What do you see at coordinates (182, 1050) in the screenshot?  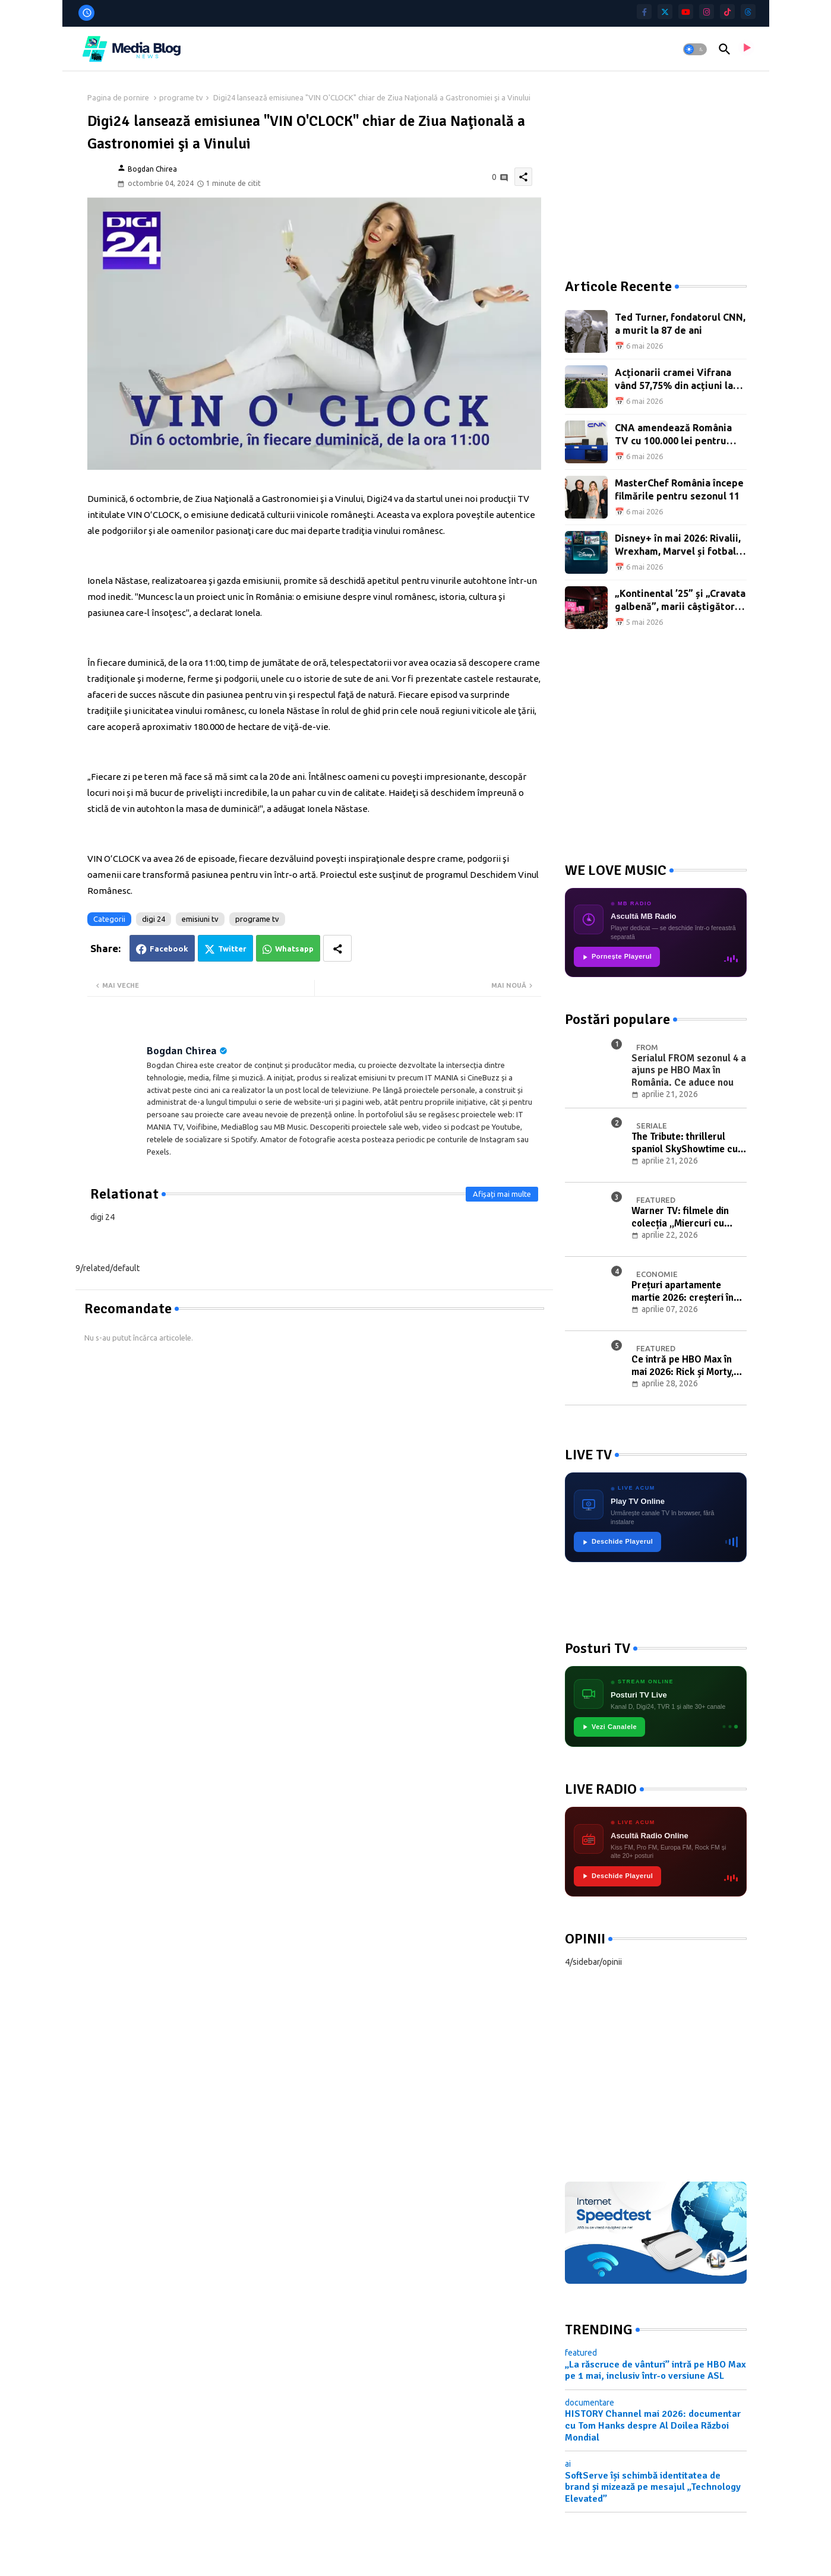 I see `Bogdan Chirea` at bounding box center [182, 1050].